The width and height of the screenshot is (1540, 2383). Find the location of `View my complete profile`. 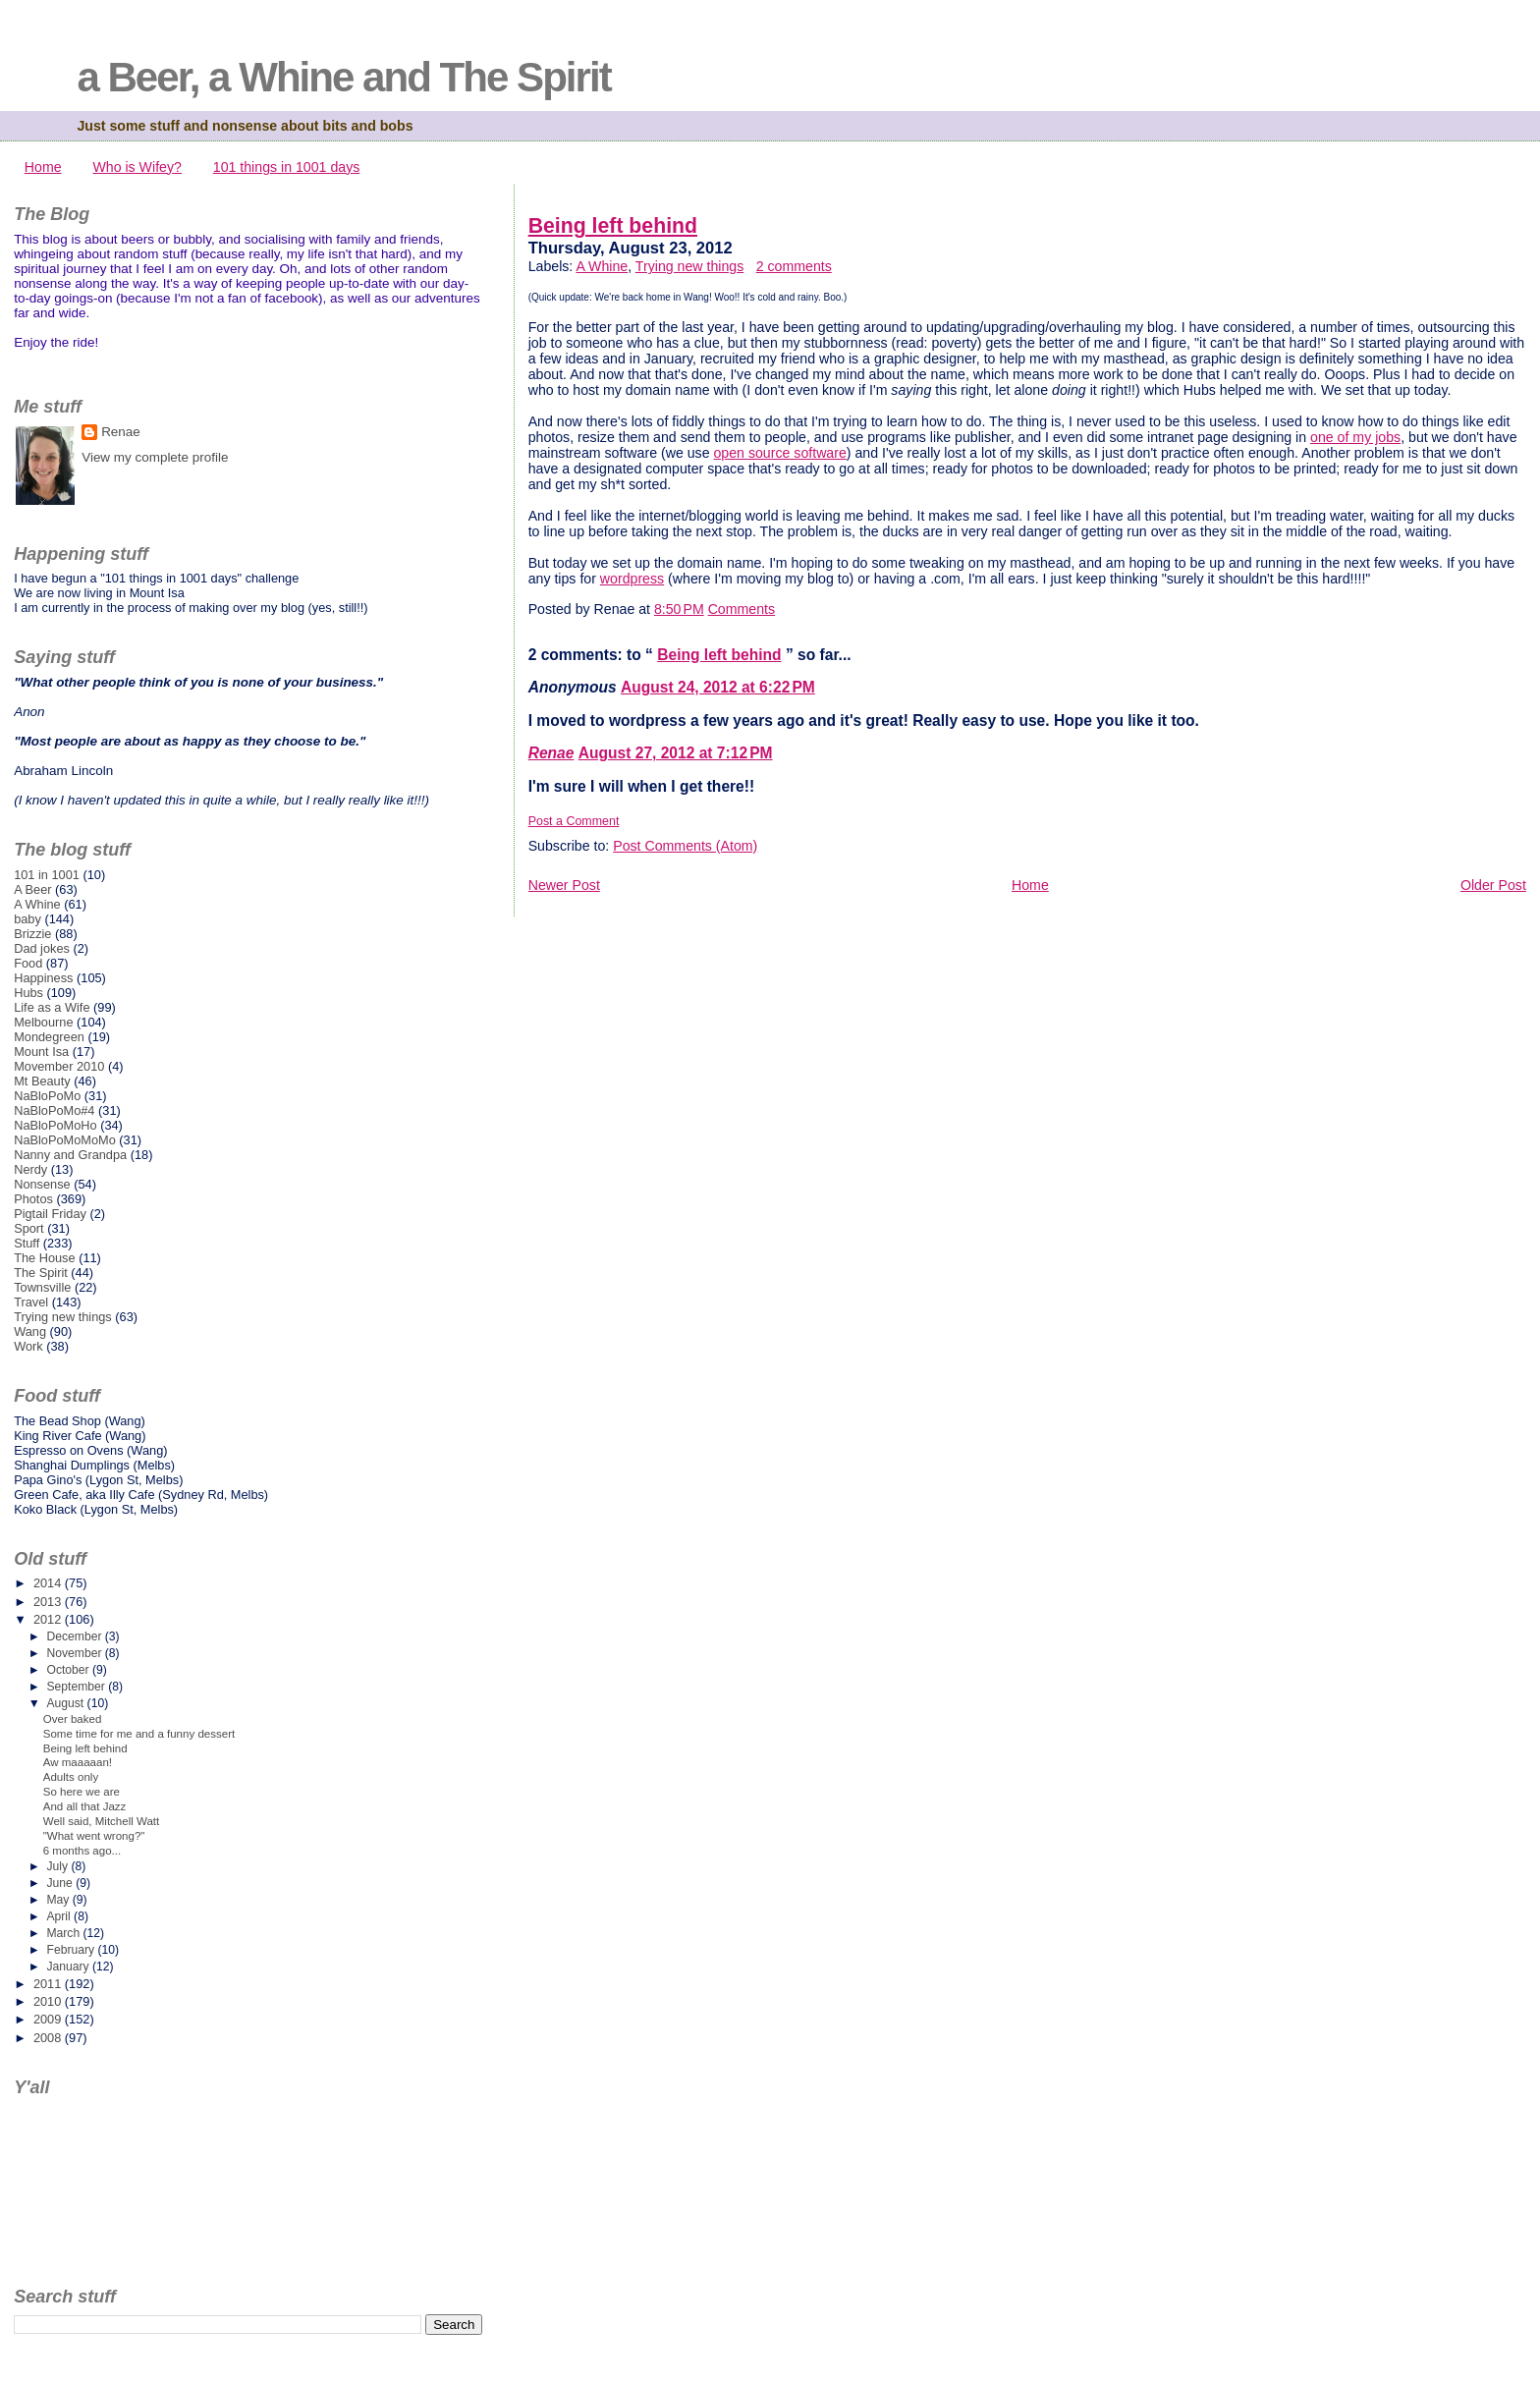

View my complete profile is located at coordinates (155, 457).